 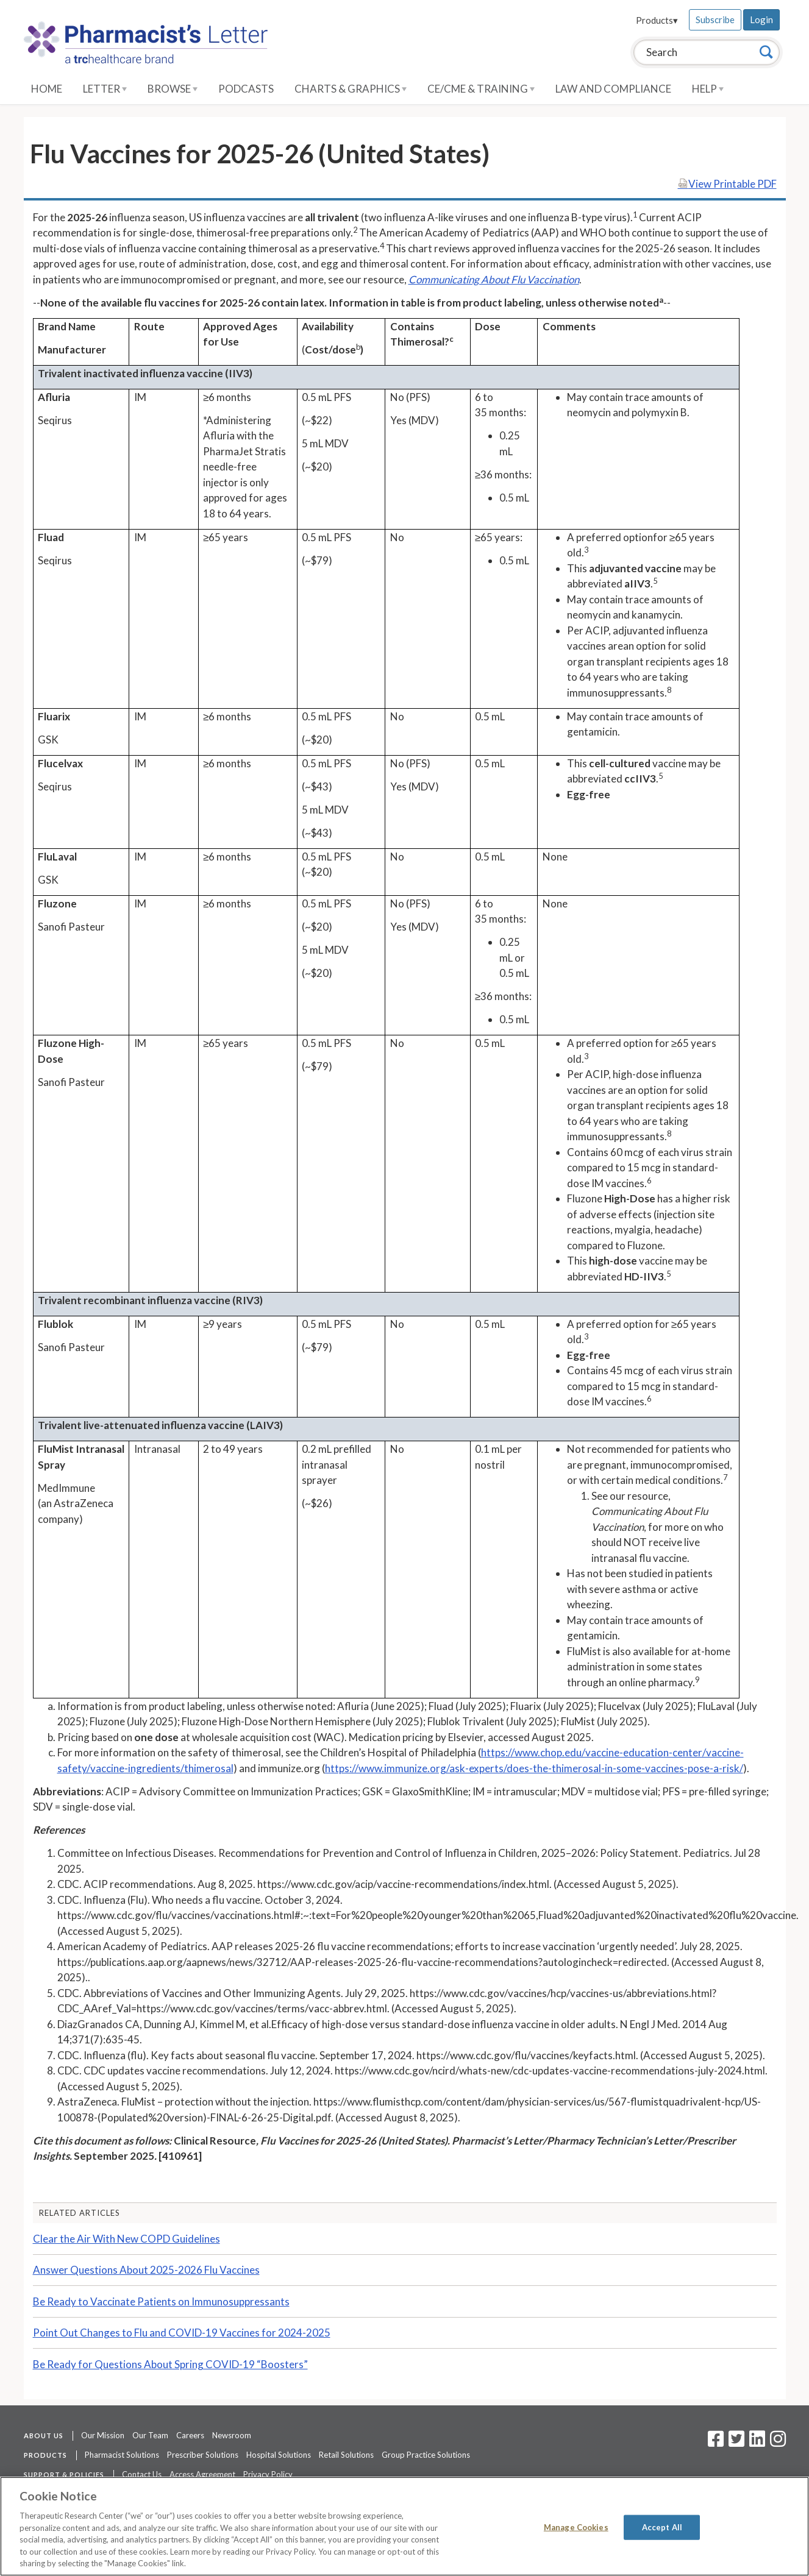 I want to click on Login, so click(x=761, y=19).